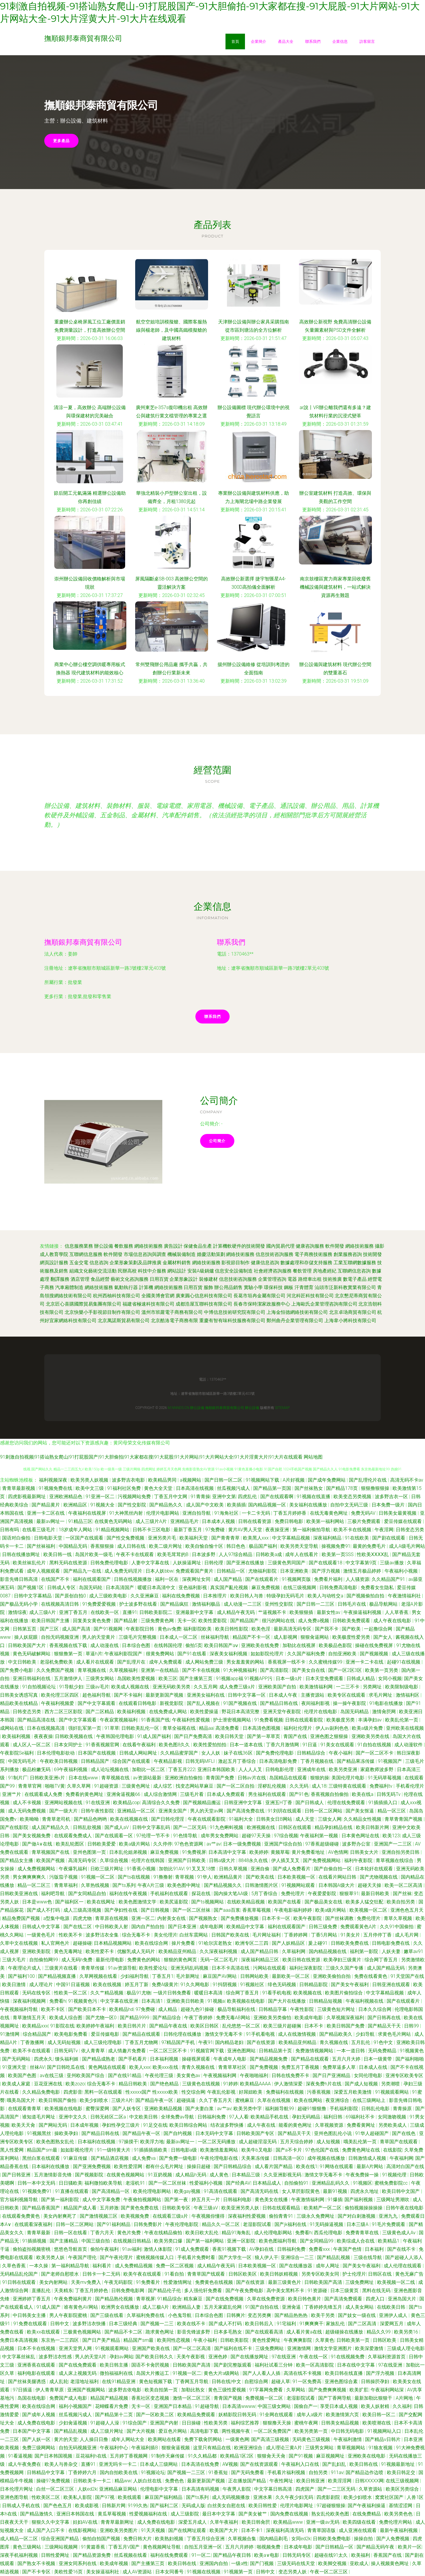 This screenshot has width=425, height=2576. I want to click on 成人三级片网址, so click(107, 2431).